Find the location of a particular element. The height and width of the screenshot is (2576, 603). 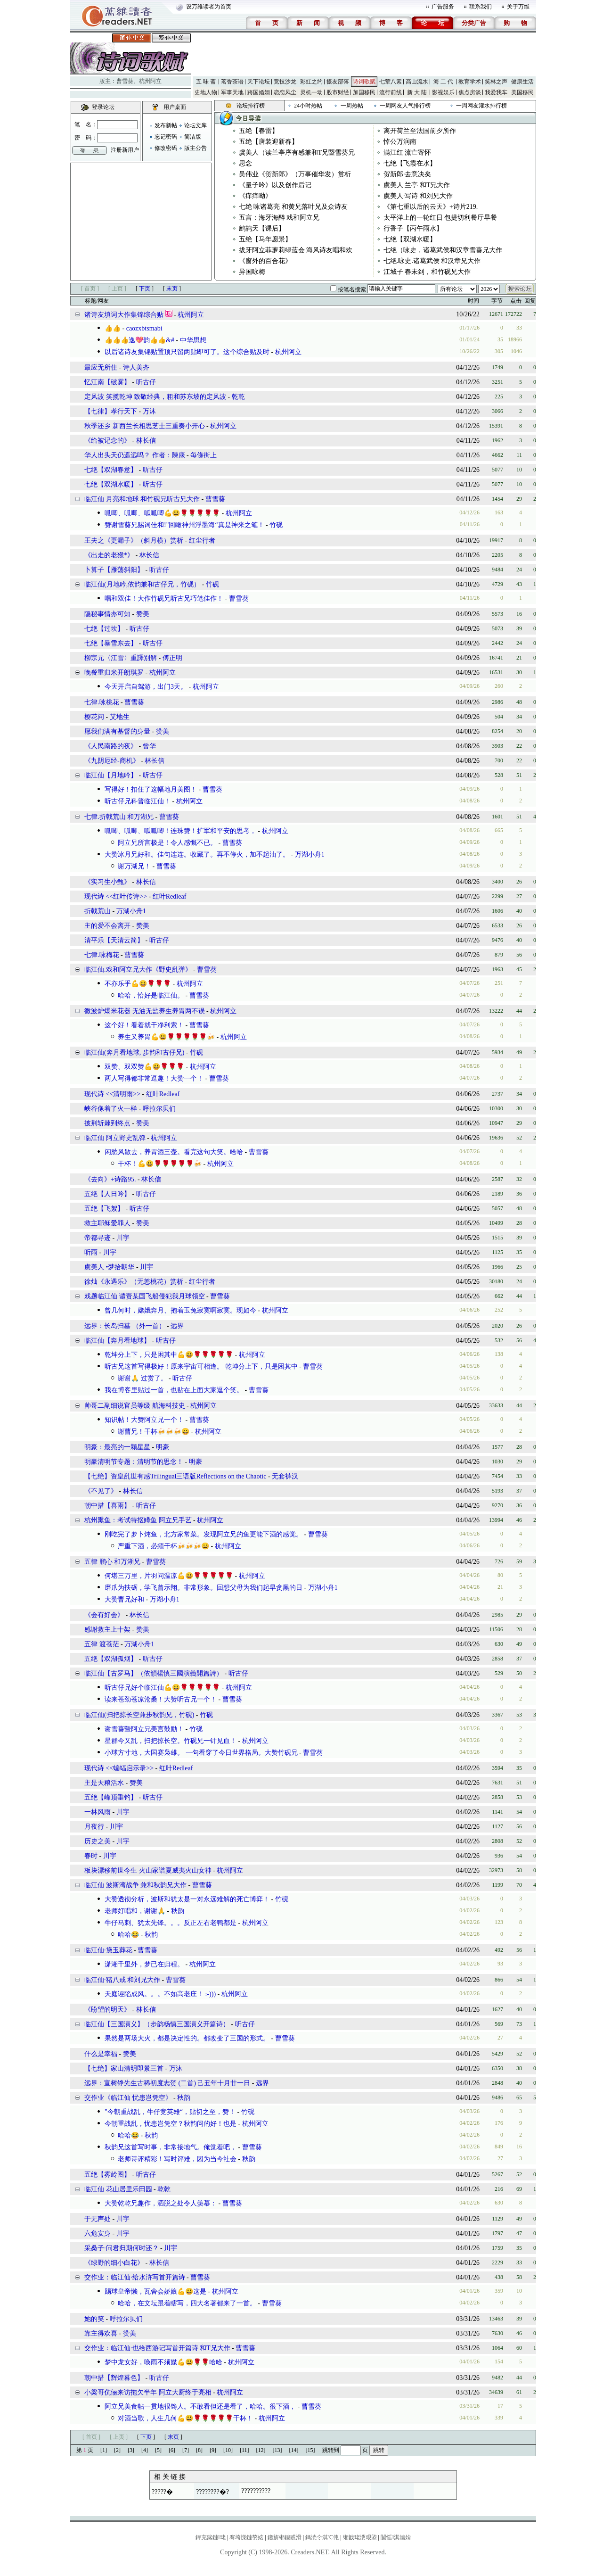

明豪：最亮的一颗星星 is located at coordinates (117, 1447).